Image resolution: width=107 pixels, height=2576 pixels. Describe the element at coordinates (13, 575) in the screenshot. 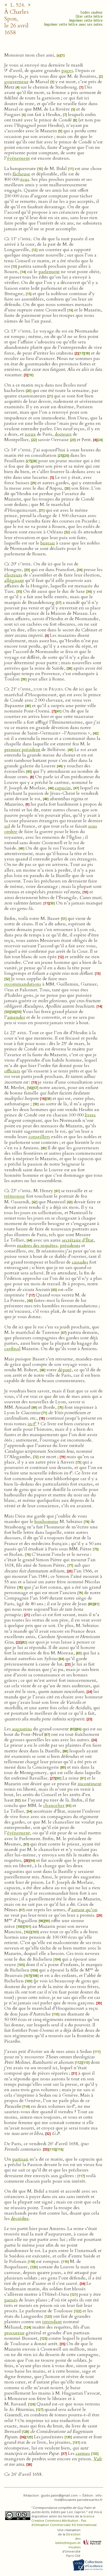

I see `électeurs` at that location.